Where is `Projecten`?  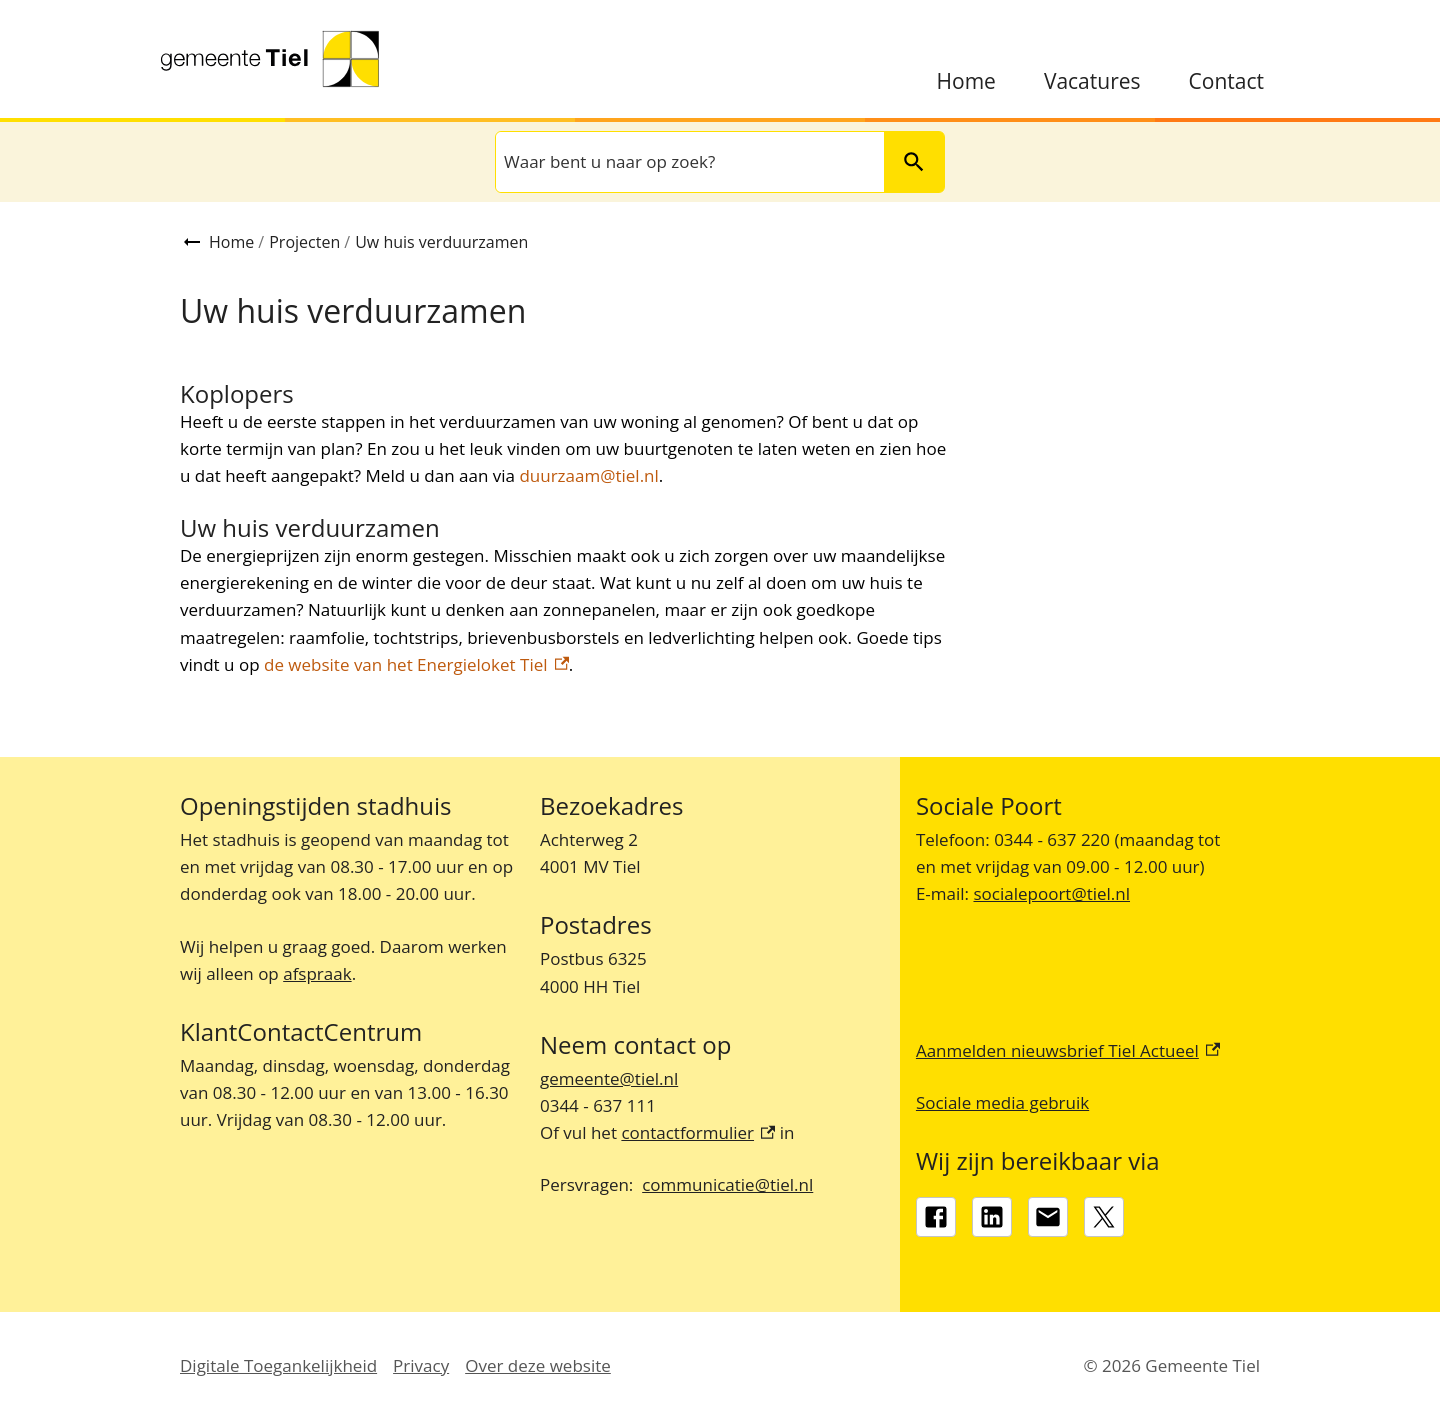 Projecten is located at coordinates (304, 242).